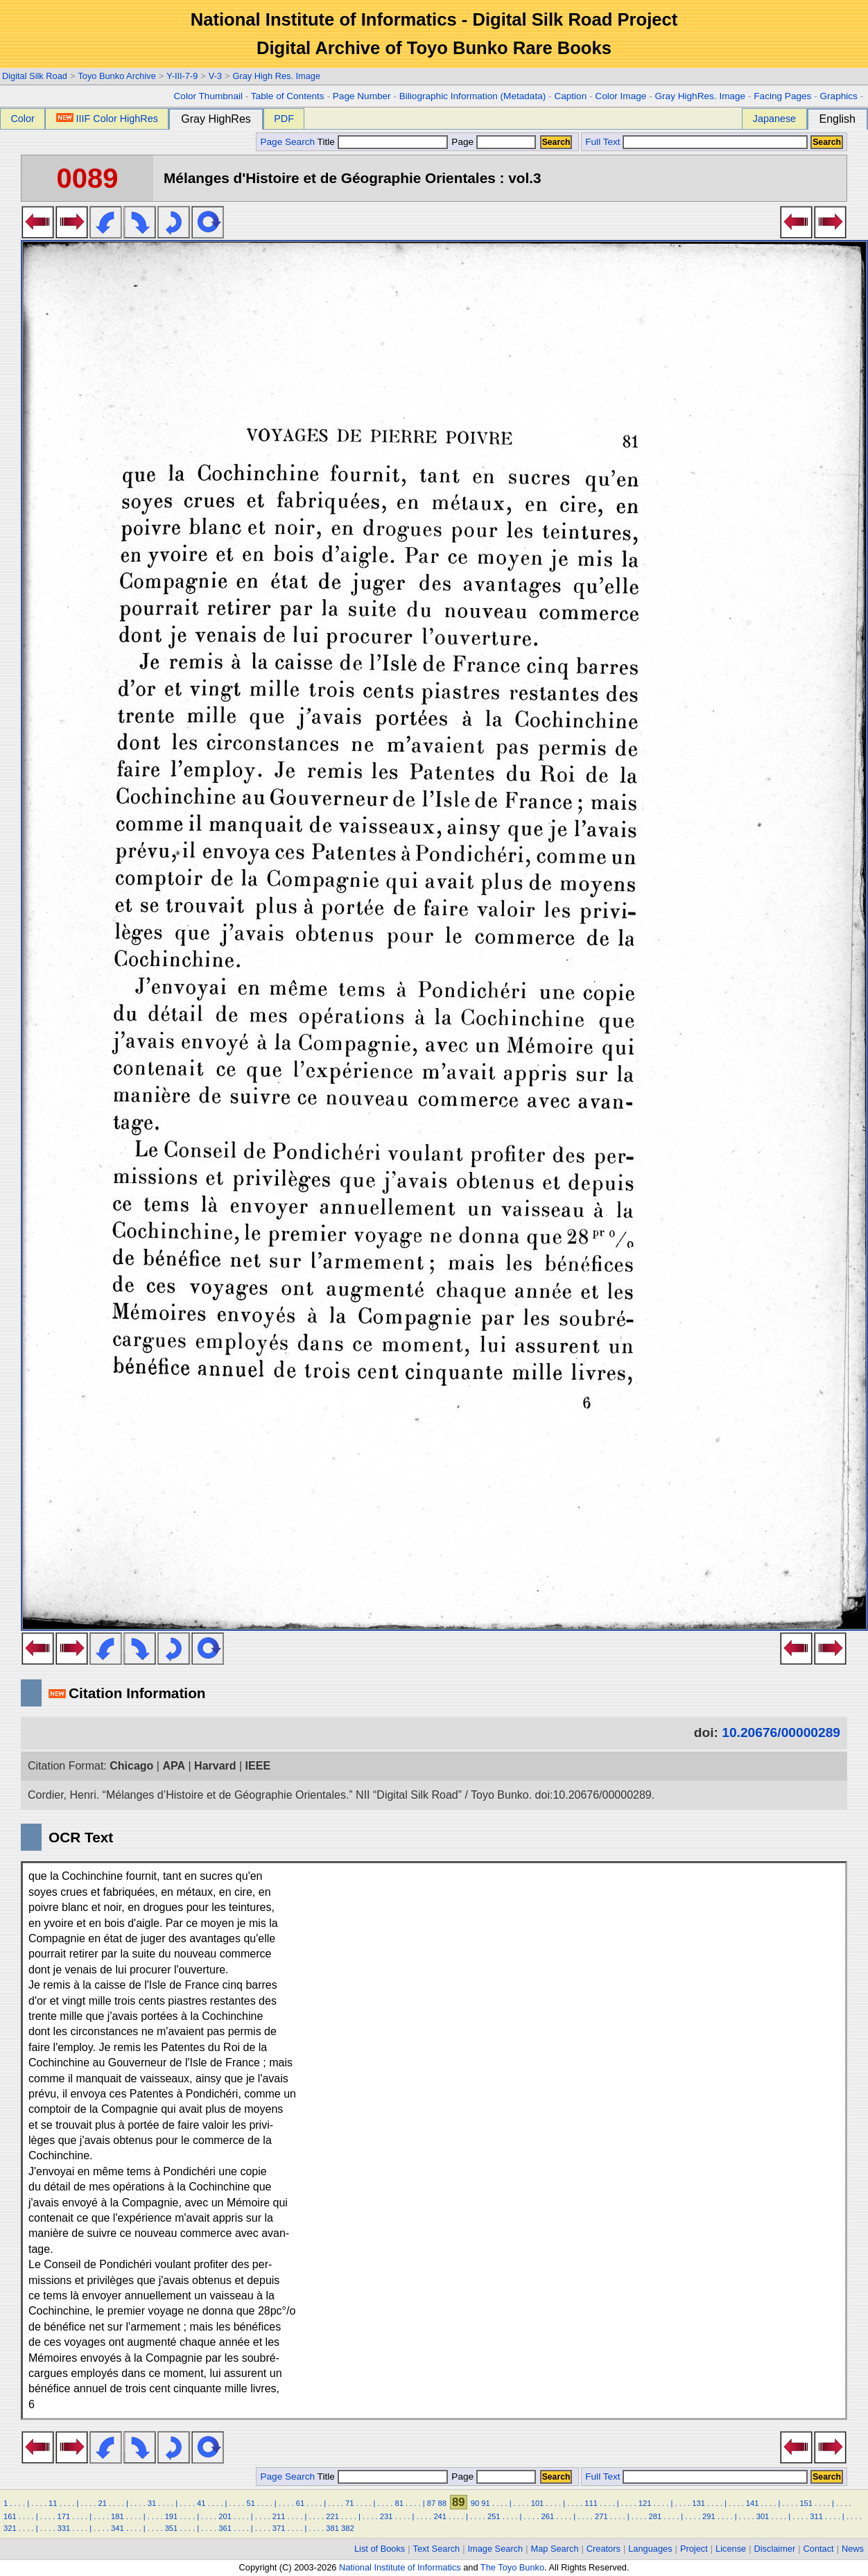 This screenshot has width=868, height=2576. I want to click on Harvard, so click(215, 1766).